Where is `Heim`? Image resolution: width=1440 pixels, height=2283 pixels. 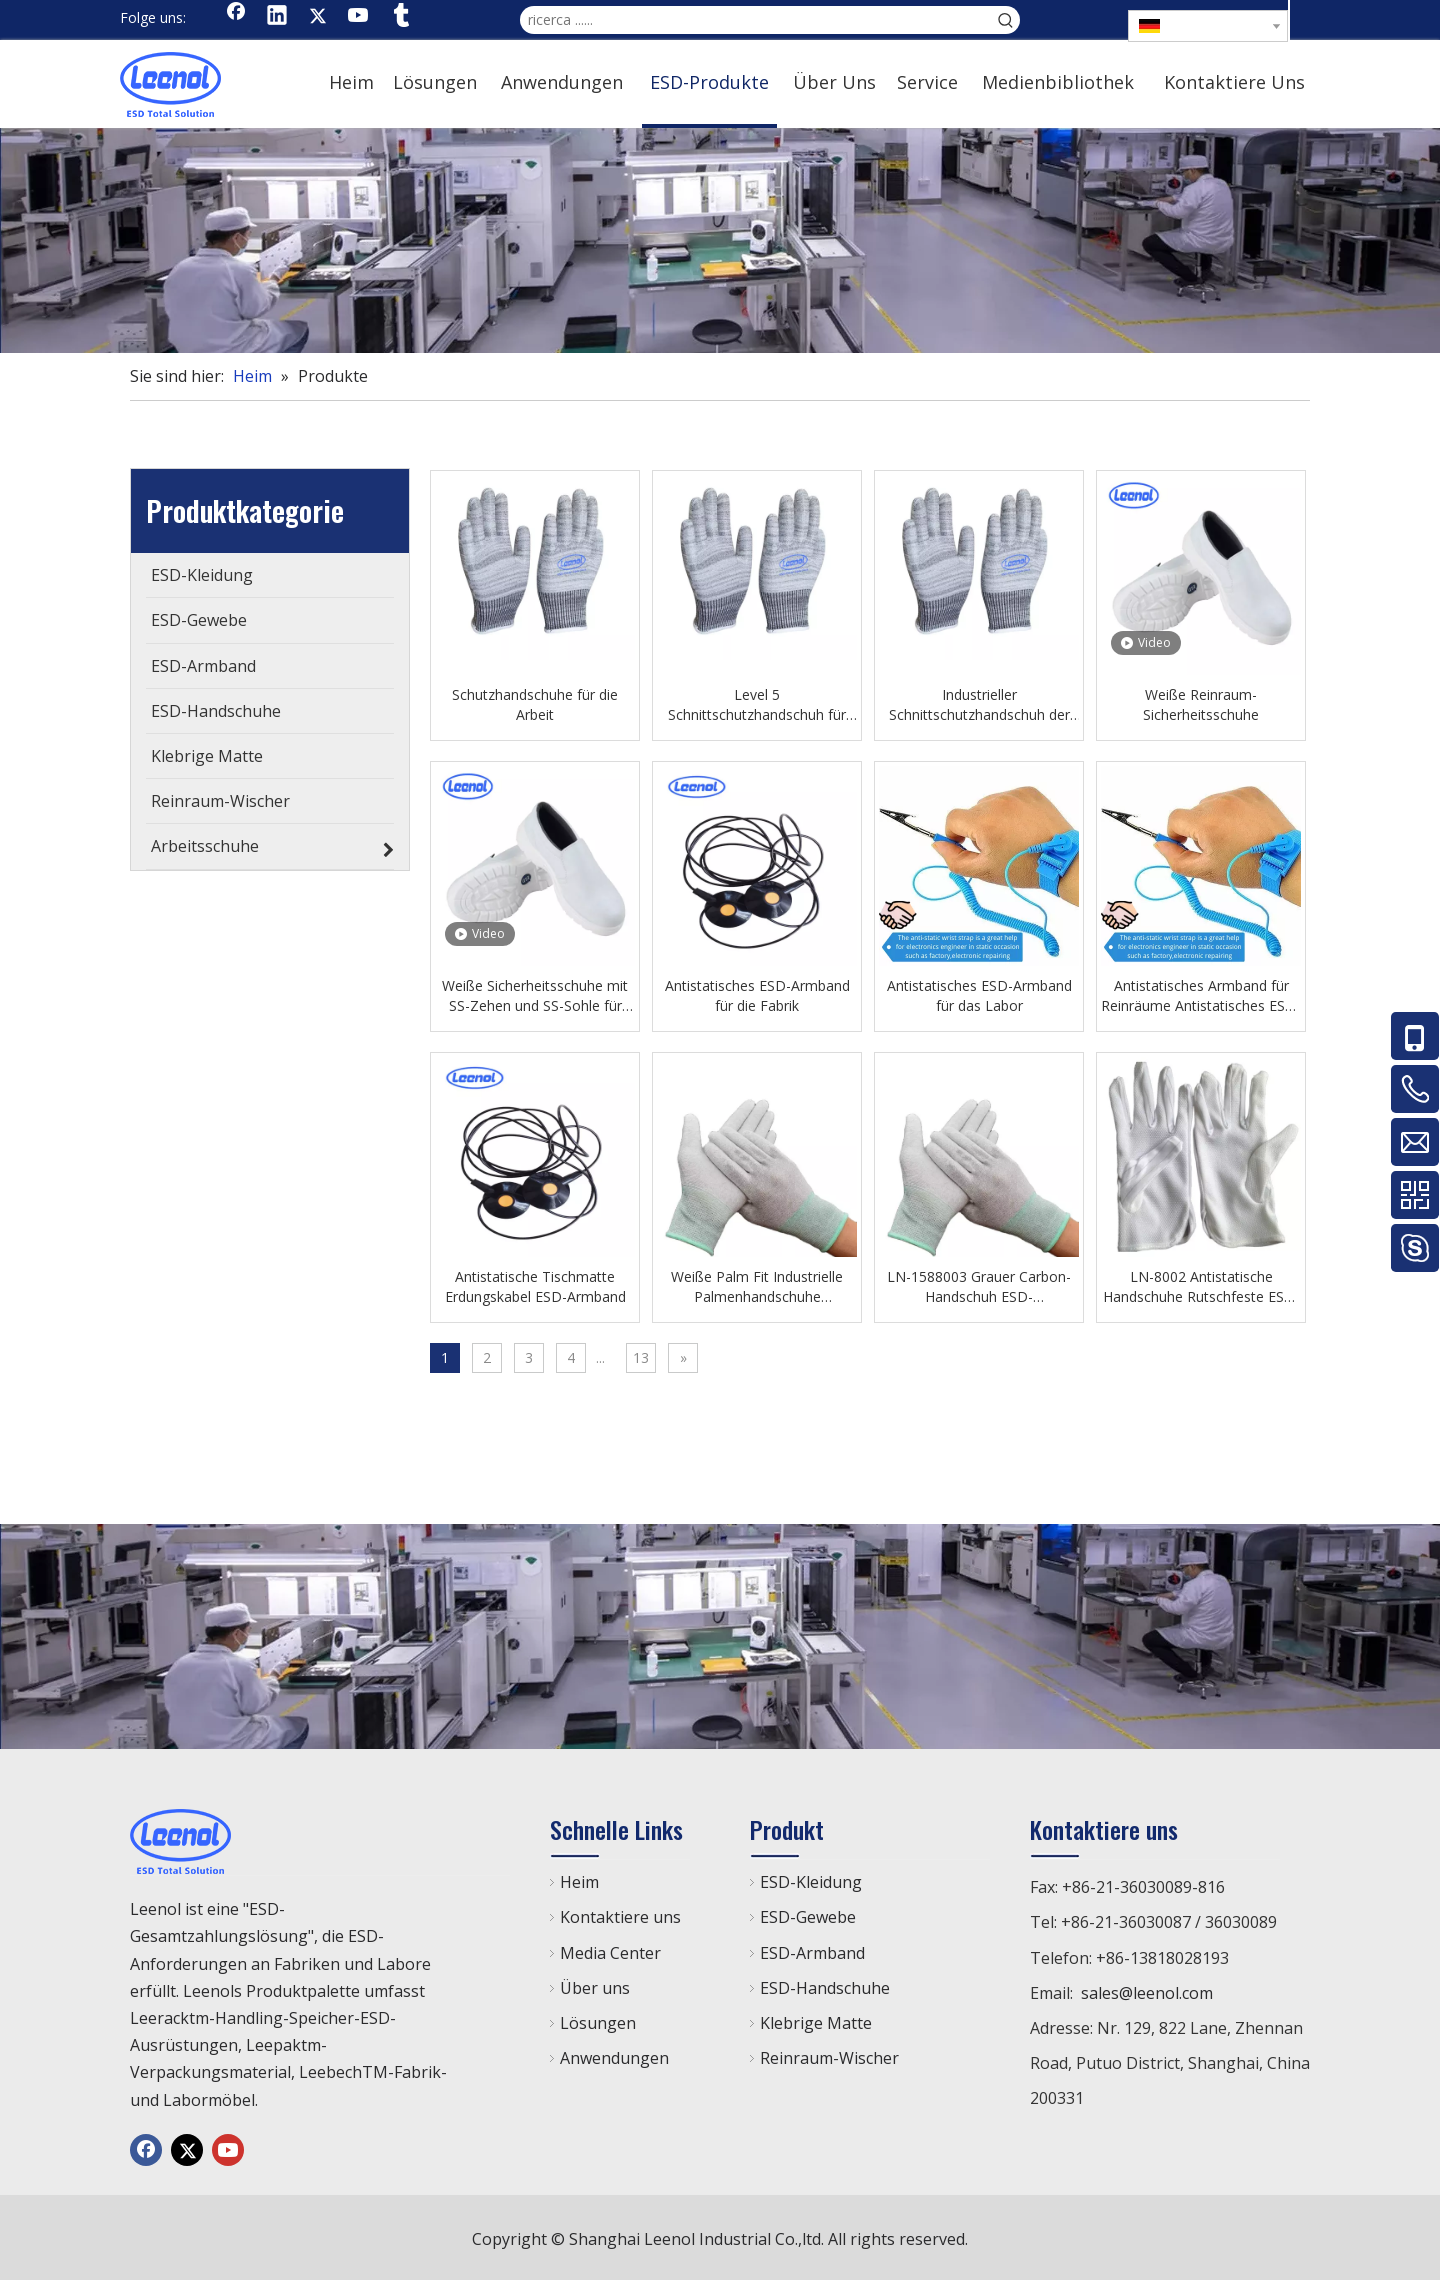
Heim is located at coordinates (579, 1882).